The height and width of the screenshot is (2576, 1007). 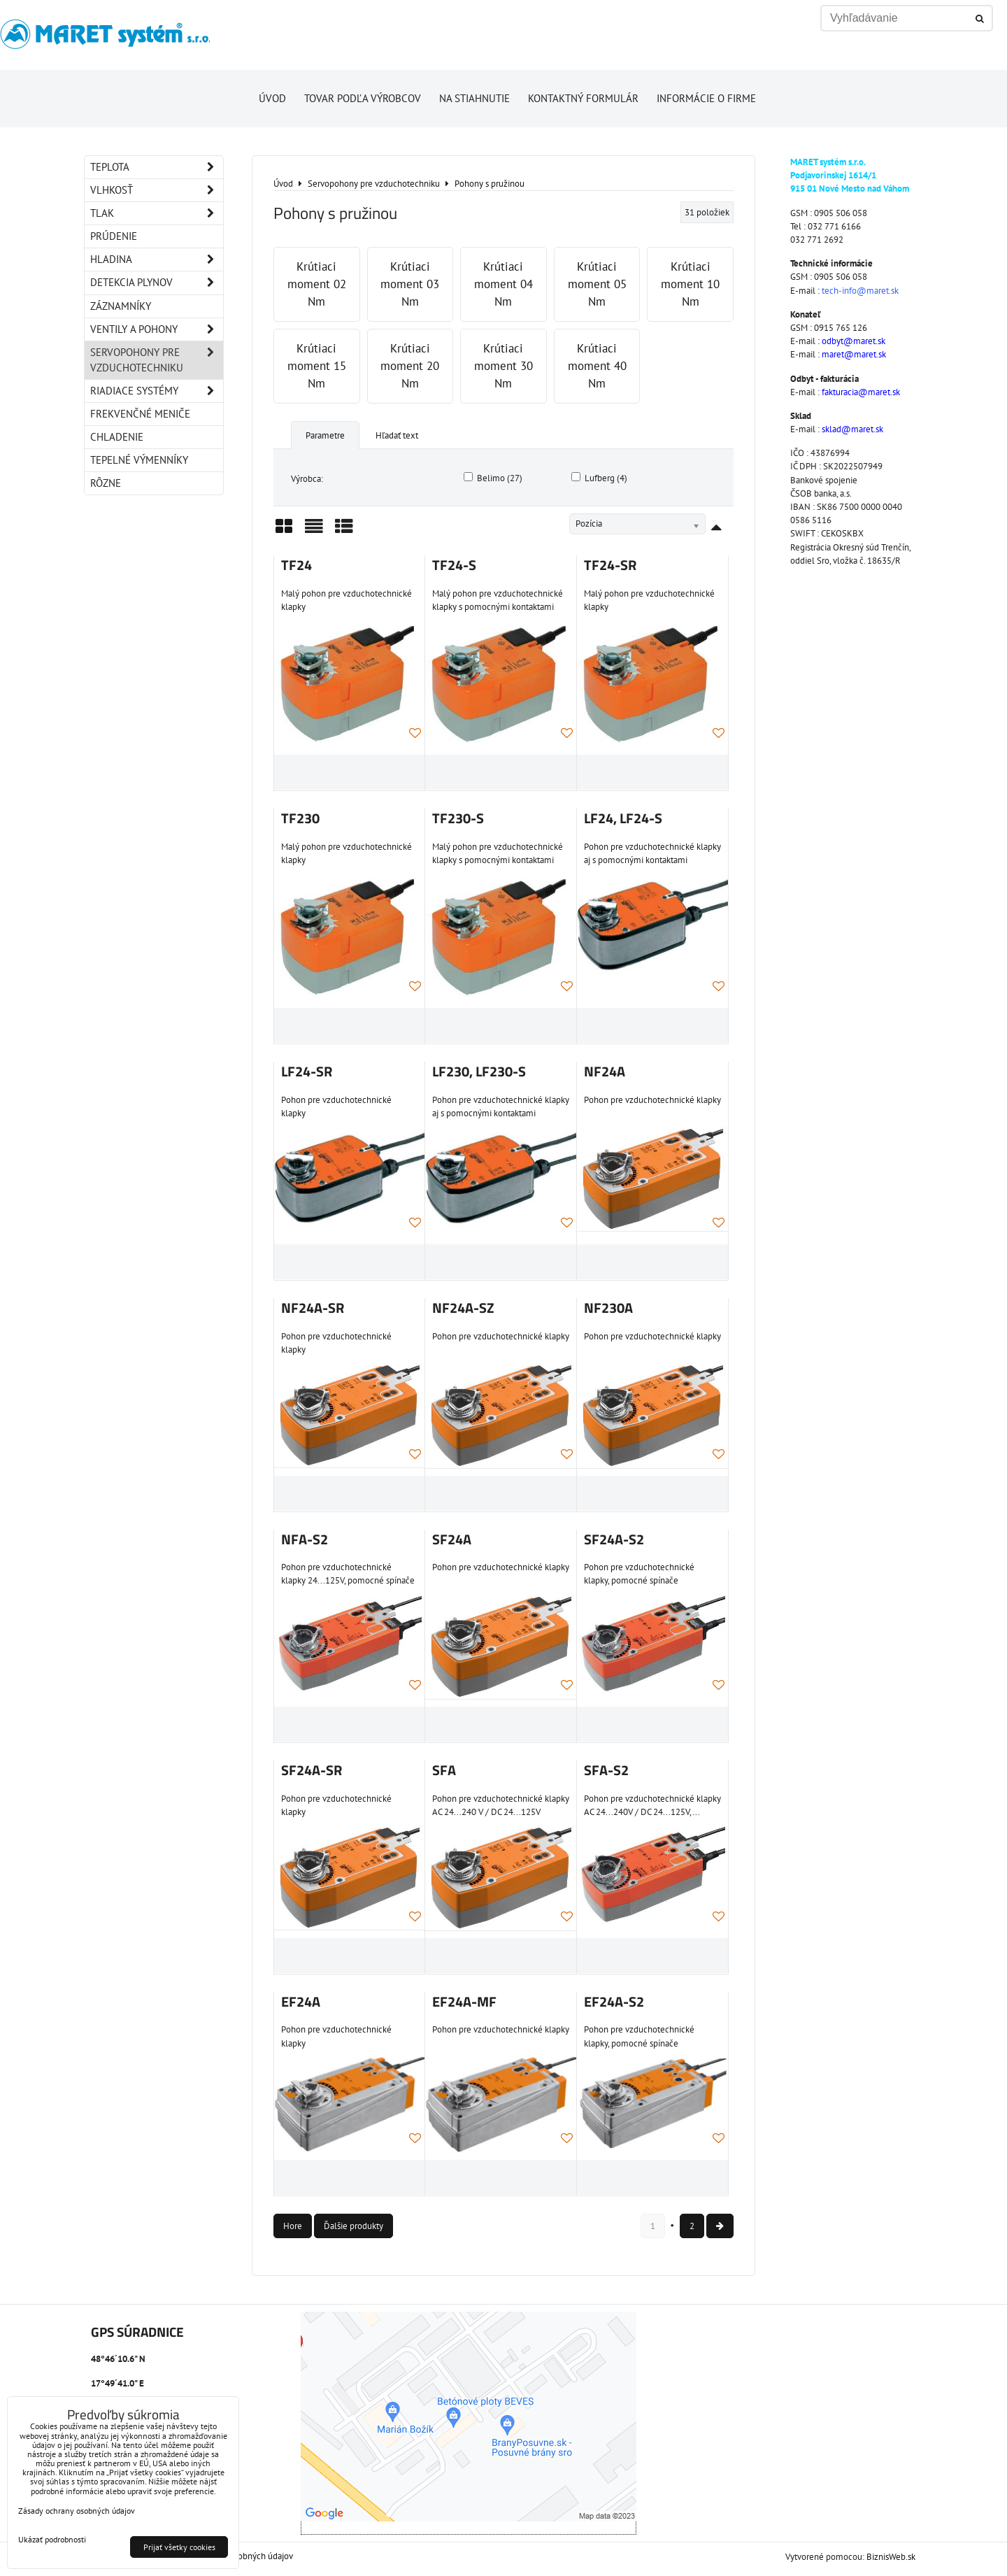 What do you see at coordinates (311, 1770) in the screenshot?
I see `SF24A-SR` at bounding box center [311, 1770].